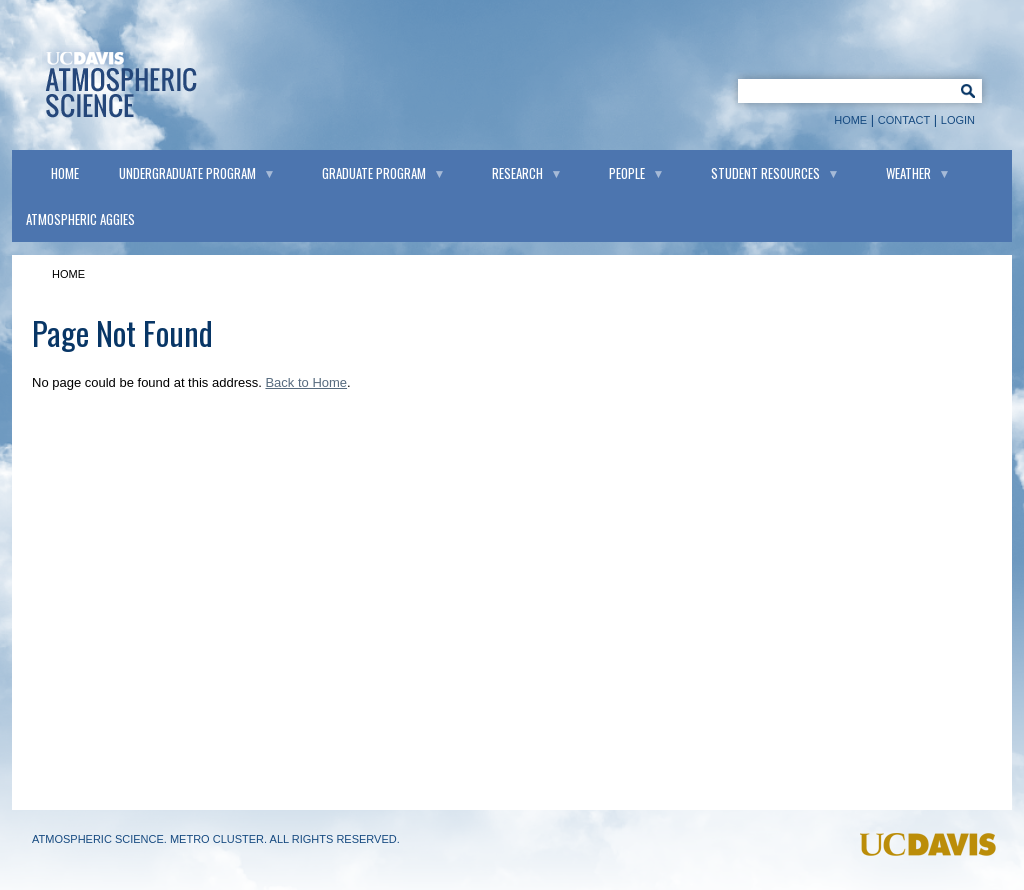 The image size is (1024, 890). I want to click on Home, so click(850, 120).